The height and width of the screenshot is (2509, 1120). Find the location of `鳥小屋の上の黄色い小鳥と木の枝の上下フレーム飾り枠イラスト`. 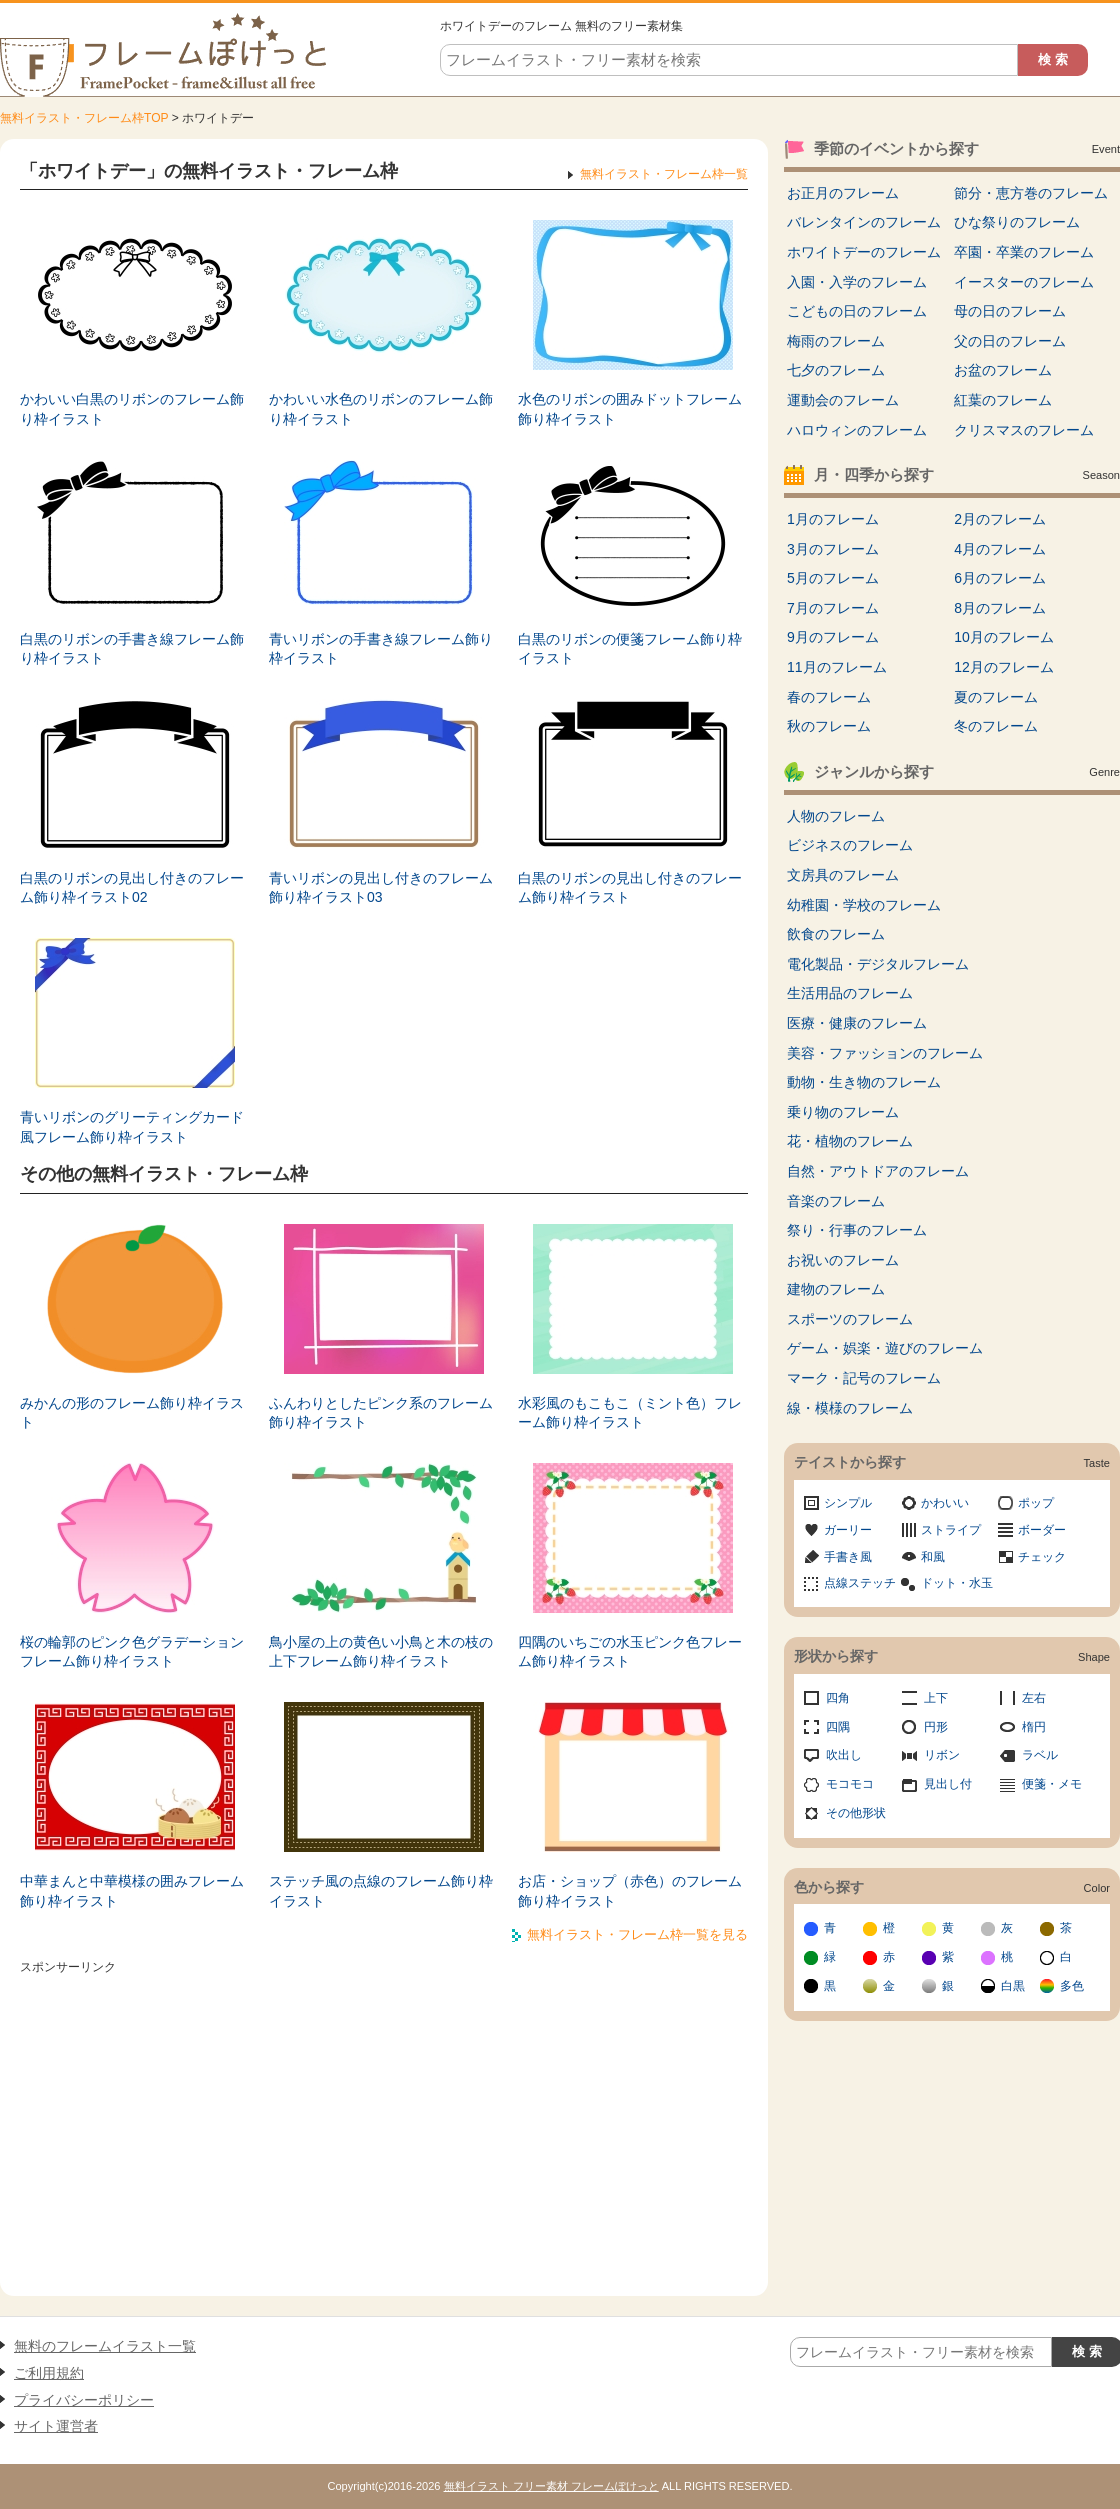

鳥小屋の上の黄色い小鳥と木の枝の上下フレーム飾り枠イラスト is located at coordinates (381, 1652).